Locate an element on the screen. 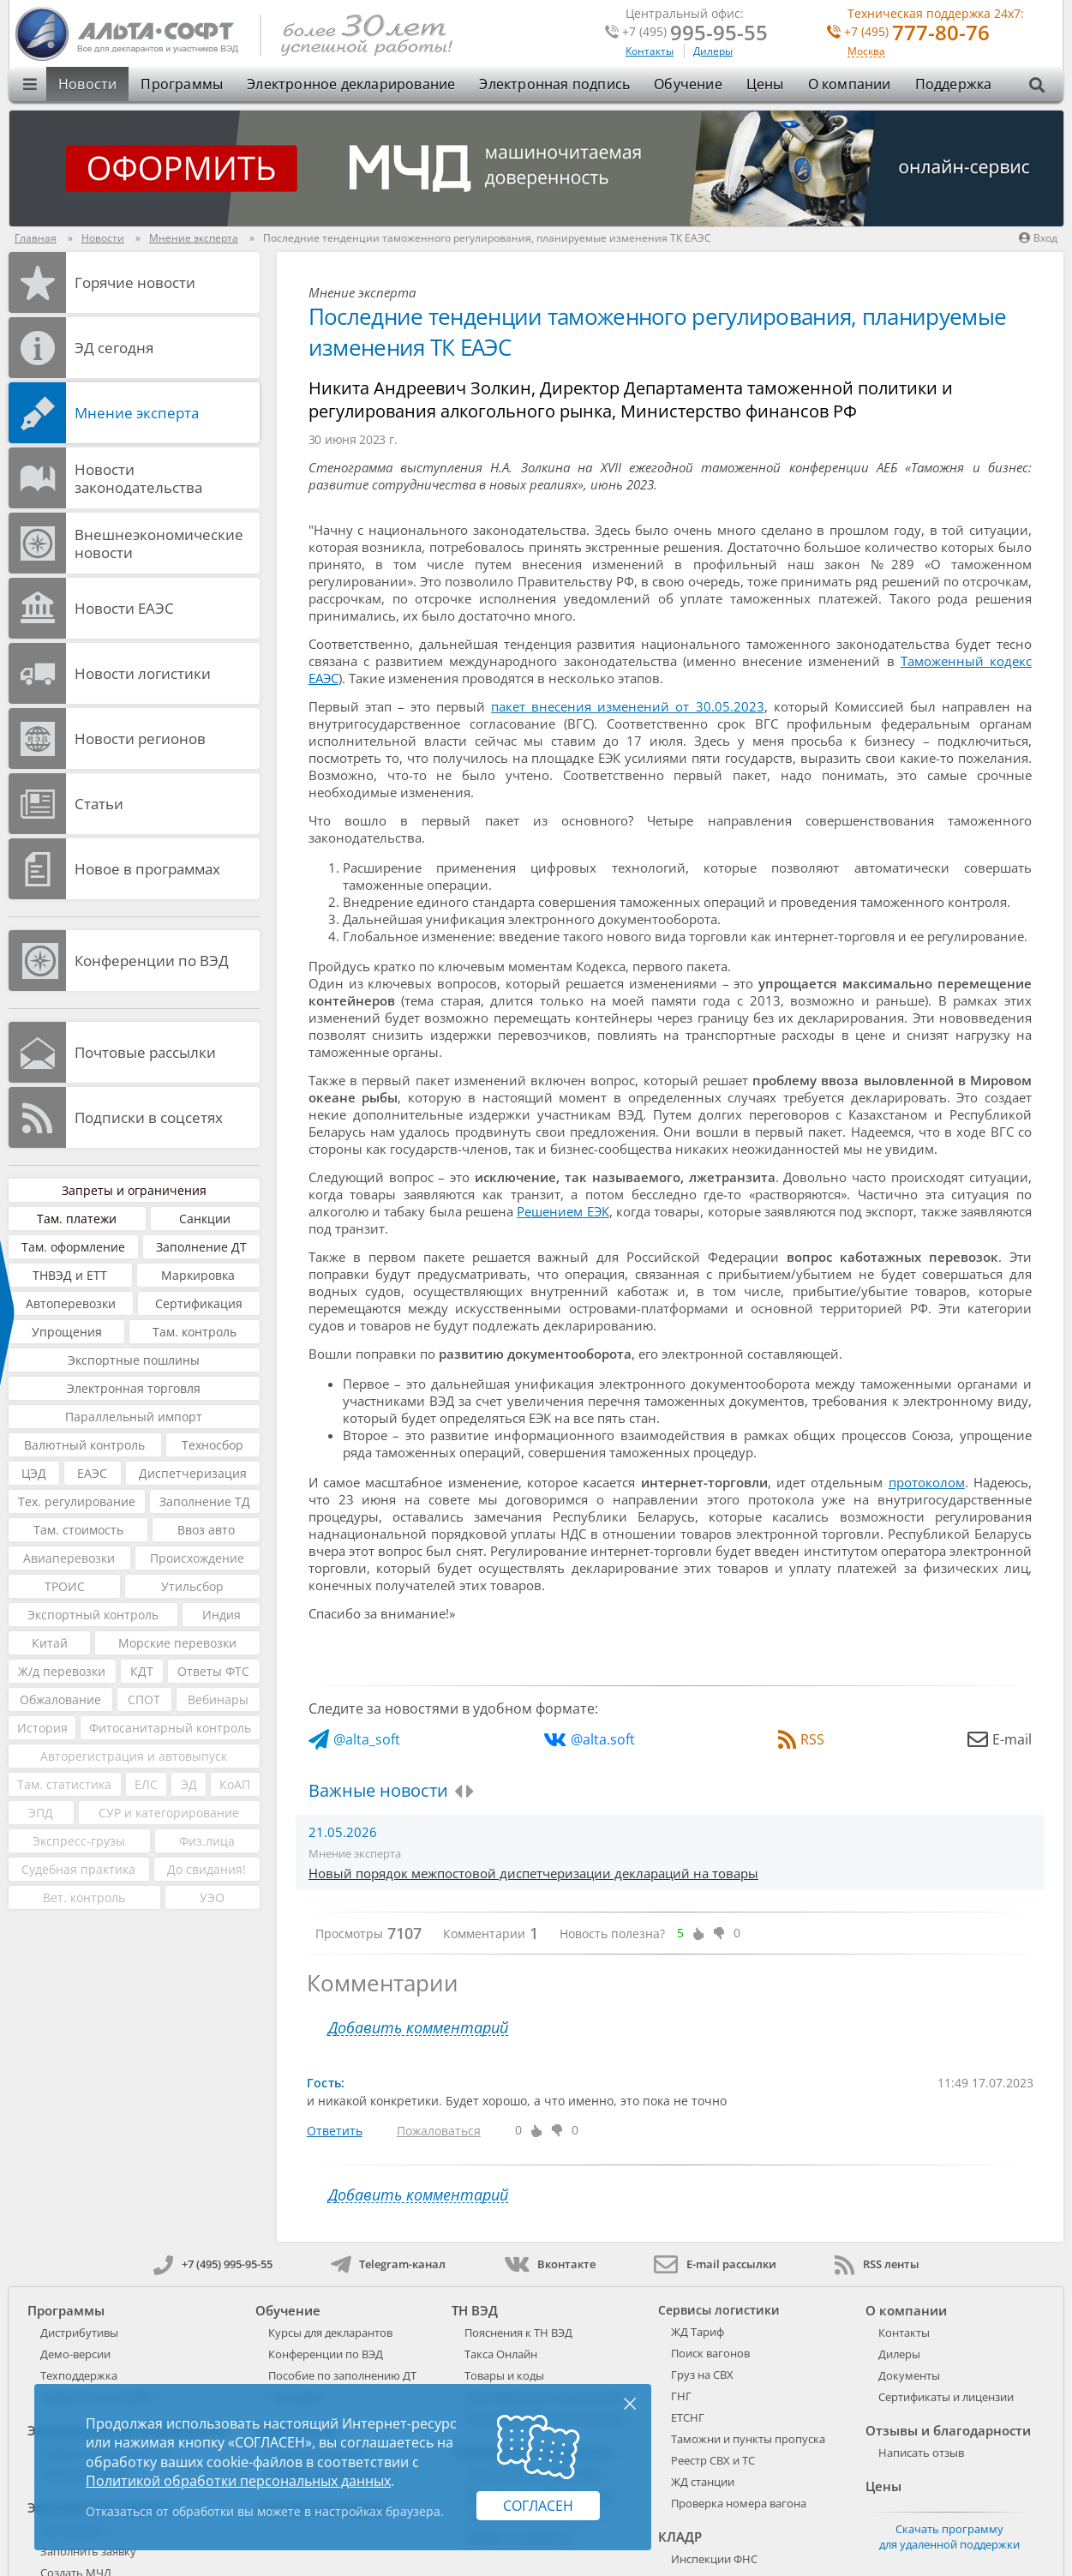 Image resolution: width=1072 pixels, height=2576 pixels. Согласен is located at coordinates (538, 2505).